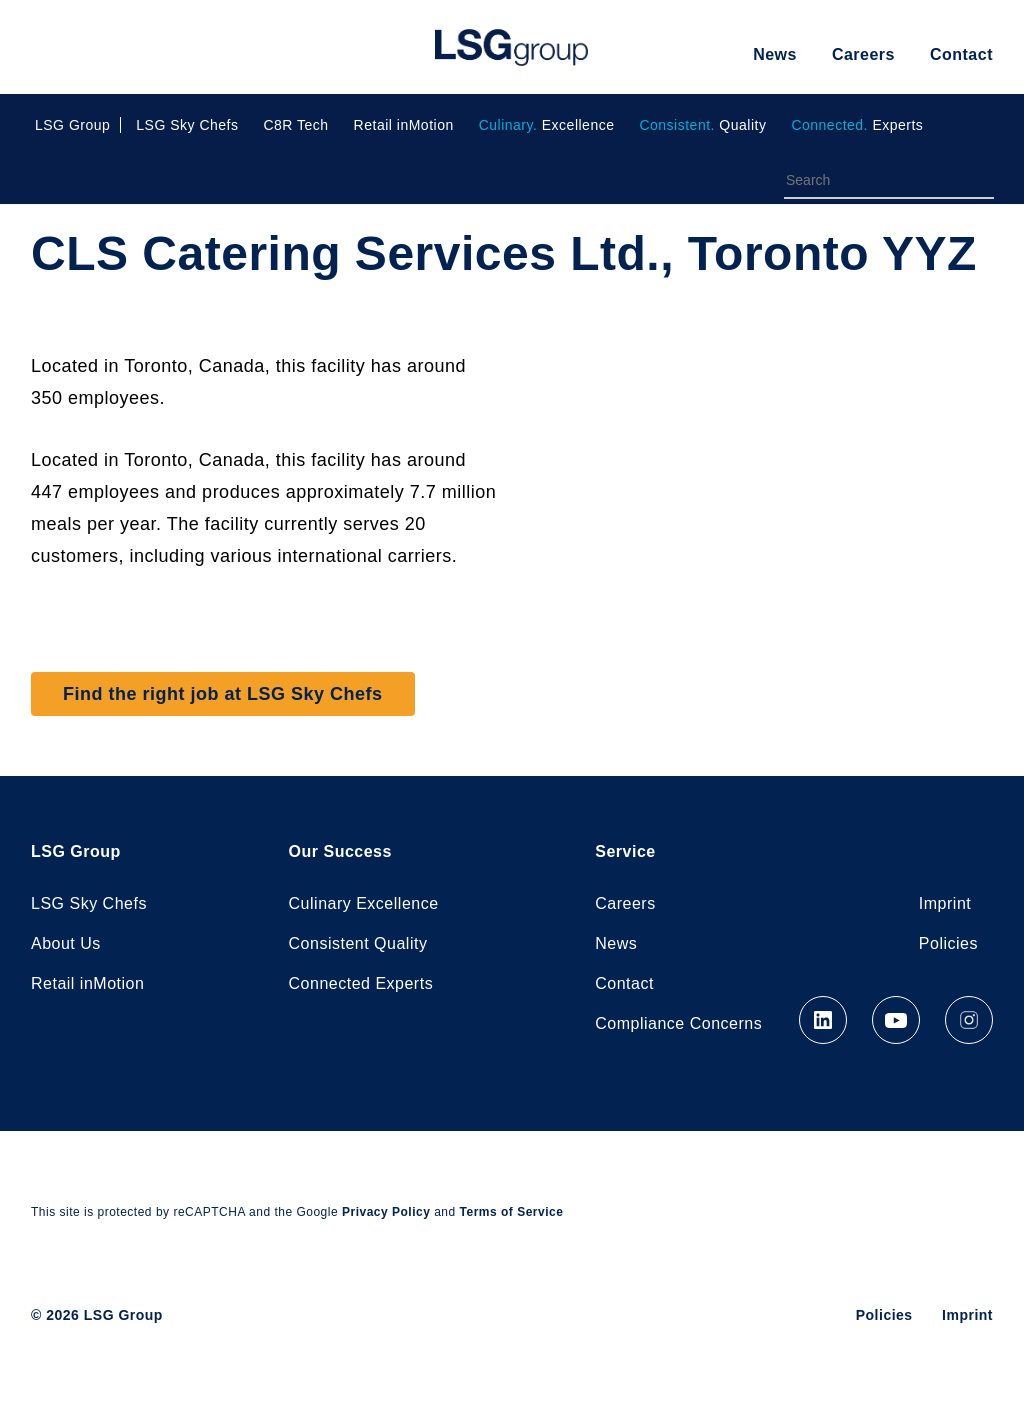 Image resolution: width=1024 pixels, height=1407 pixels. Describe the element at coordinates (823, 1020) in the screenshot. I see `LinkedIn` at that location.